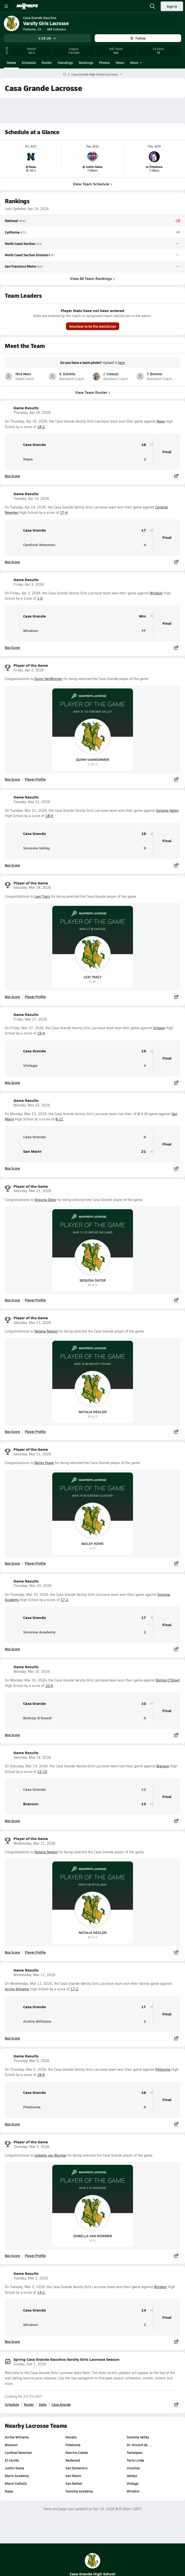 The height and width of the screenshot is (2576, 185). Describe the element at coordinates (12, 475) in the screenshot. I see `Box Score [View Game Results Box Score]` at that location.